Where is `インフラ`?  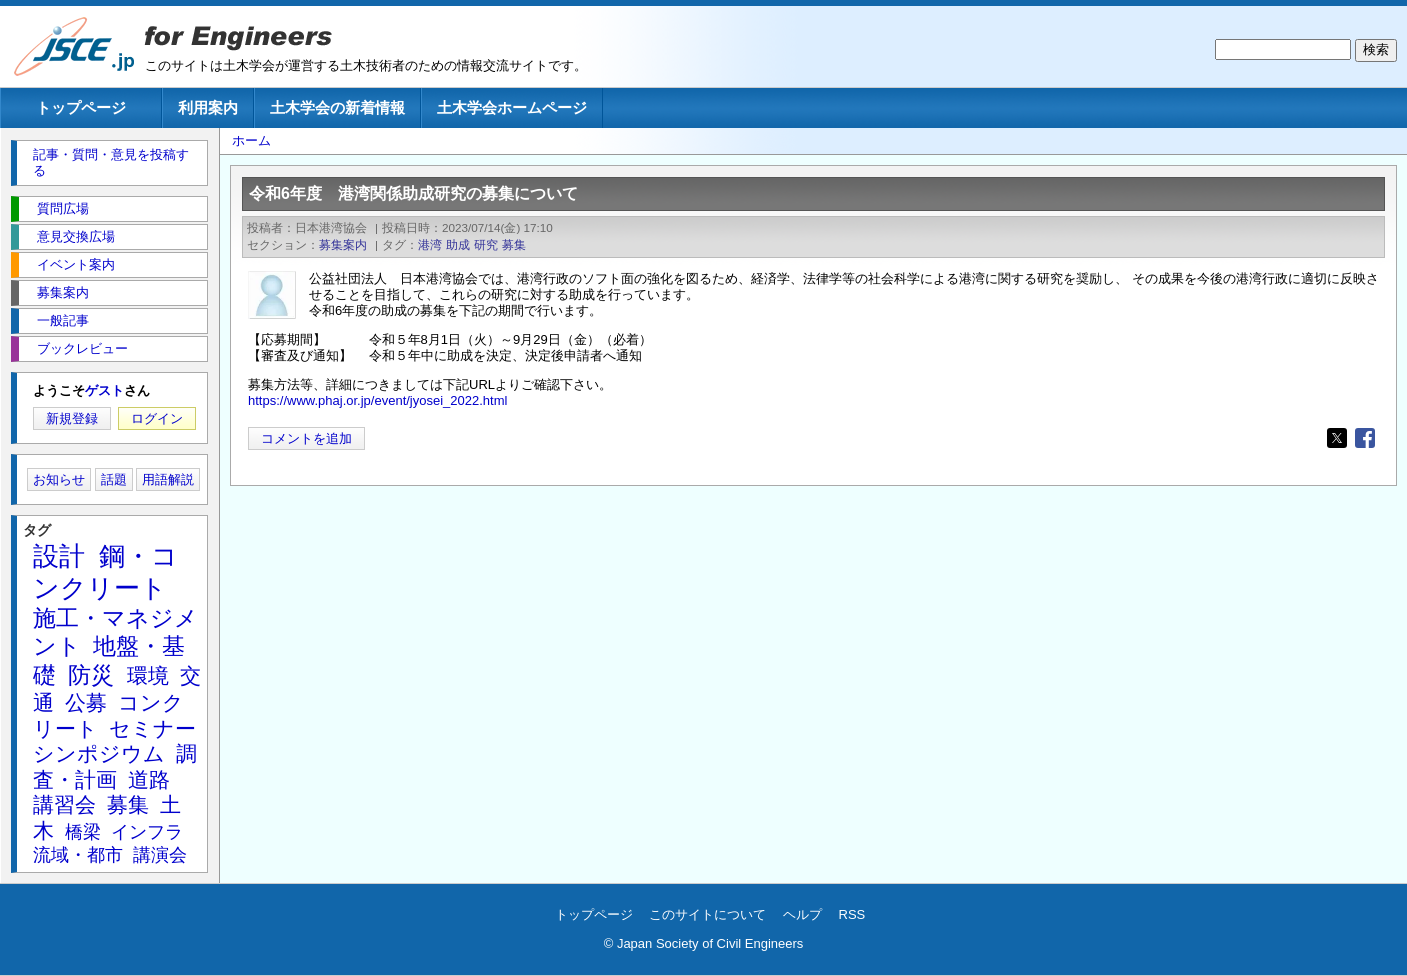
インフラ is located at coordinates (147, 832).